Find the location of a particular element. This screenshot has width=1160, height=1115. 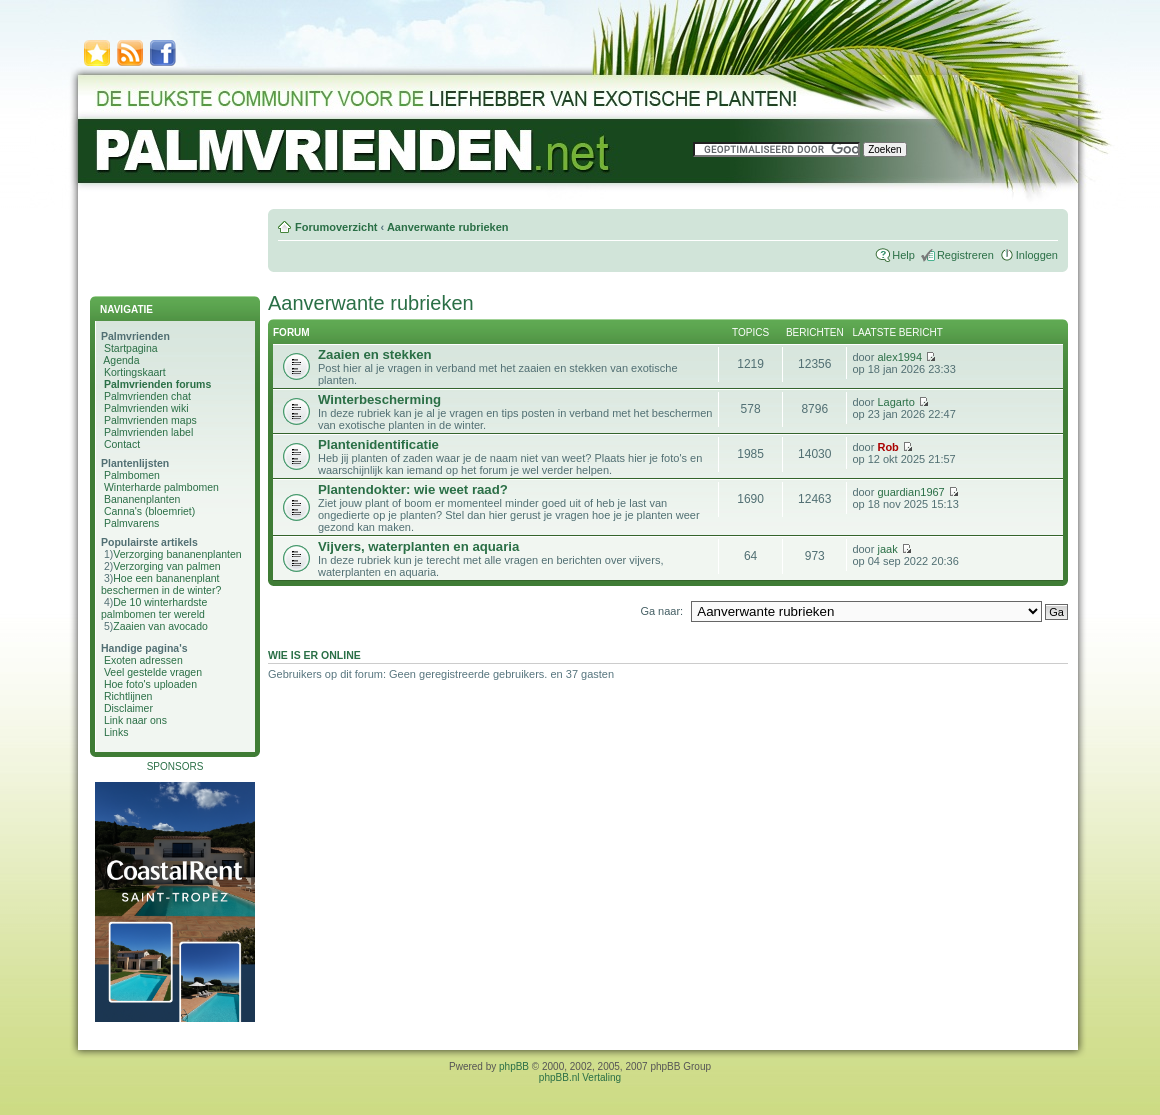

Registreren is located at coordinates (965, 255).